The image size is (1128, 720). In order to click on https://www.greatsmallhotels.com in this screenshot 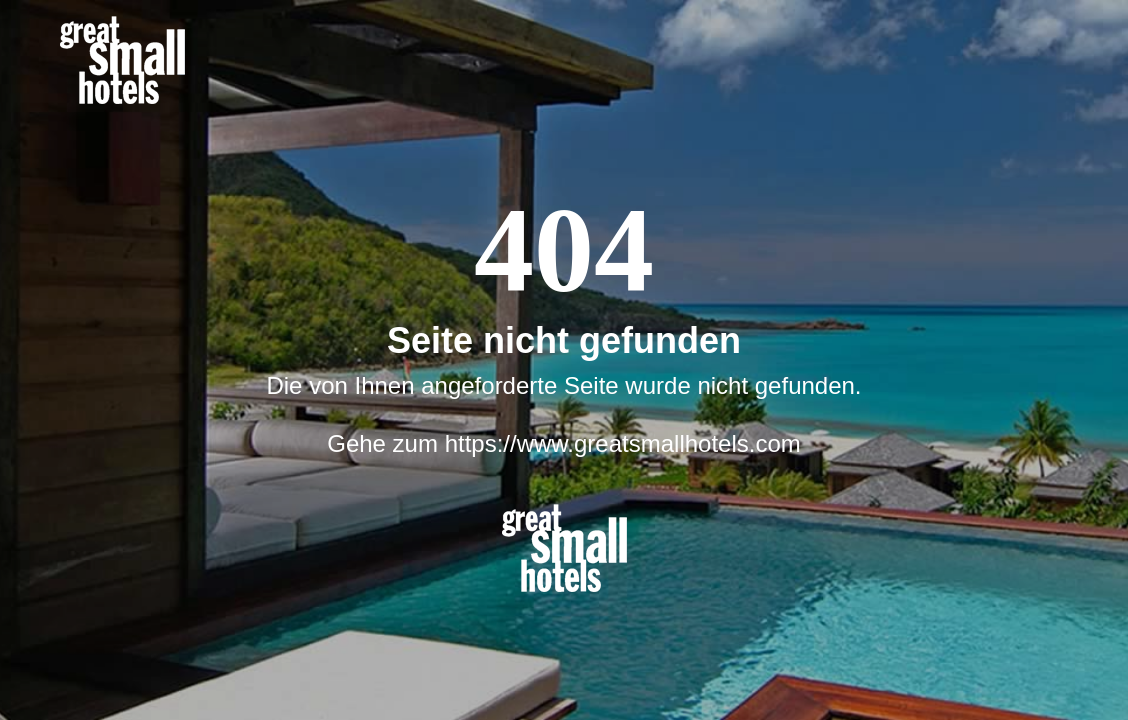, I will do `click(623, 443)`.